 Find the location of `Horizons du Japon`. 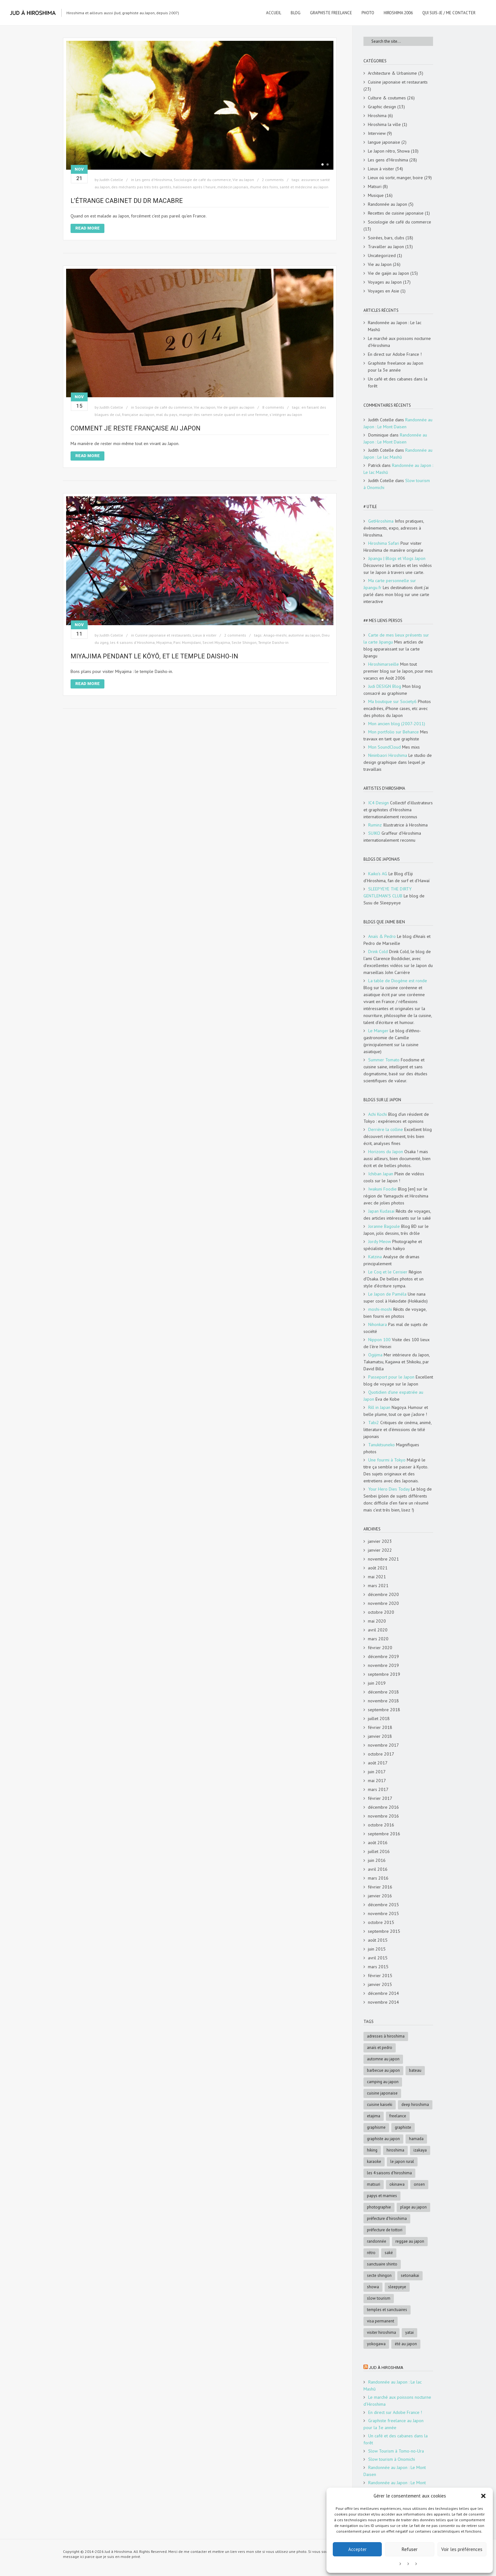

Horizons du Japon is located at coordinates (385, 1151).